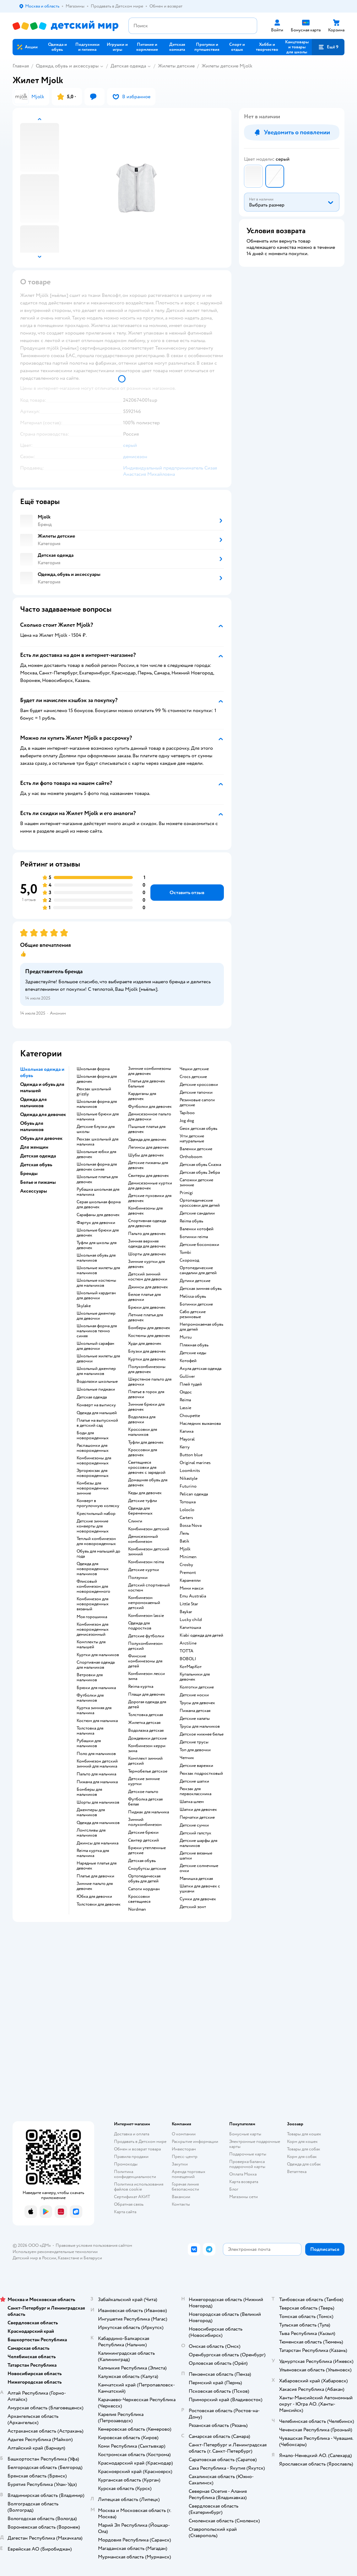 This screenshot has height=2576, width=357. What do you see at coordinates (131, 2134) in the screenshot?
I see `Доставка и оплата` at bounding box center [131, 2134].